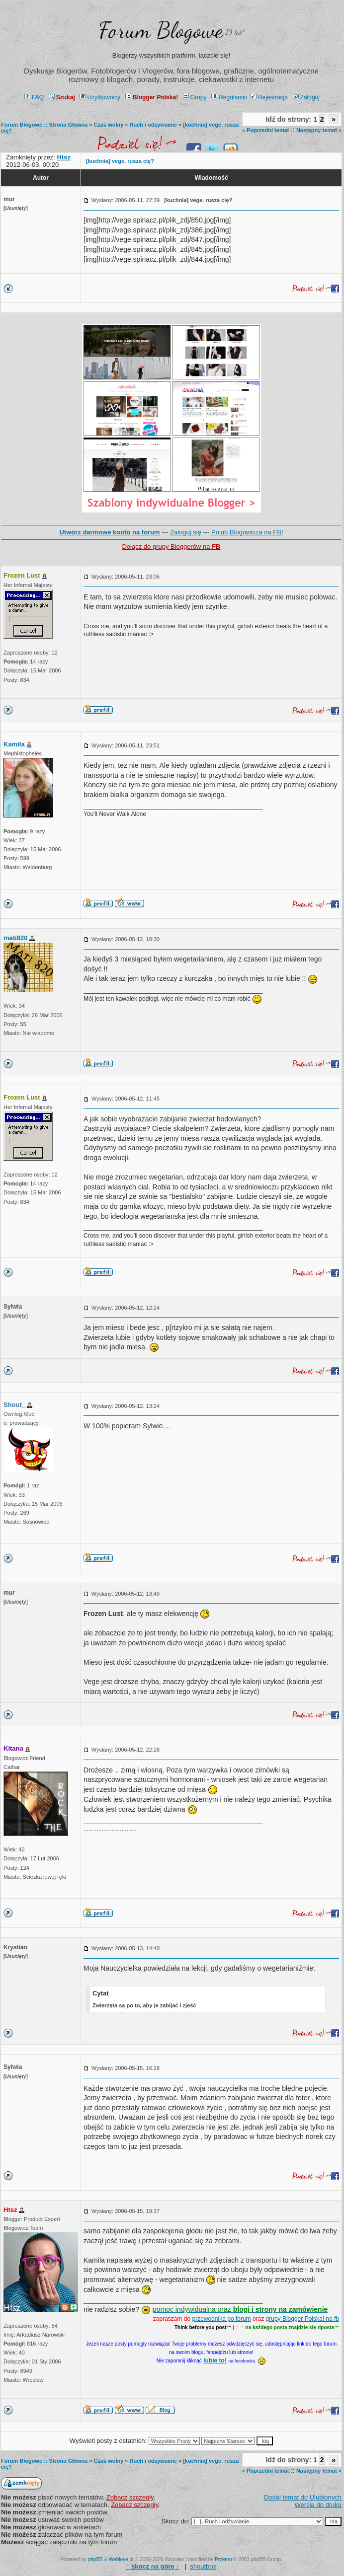 Image resolution: width=344 pixels, height=2576 pixels. Describe the element at coordinates (195, 97) in the screenshot. I see `Grupy` at that location.